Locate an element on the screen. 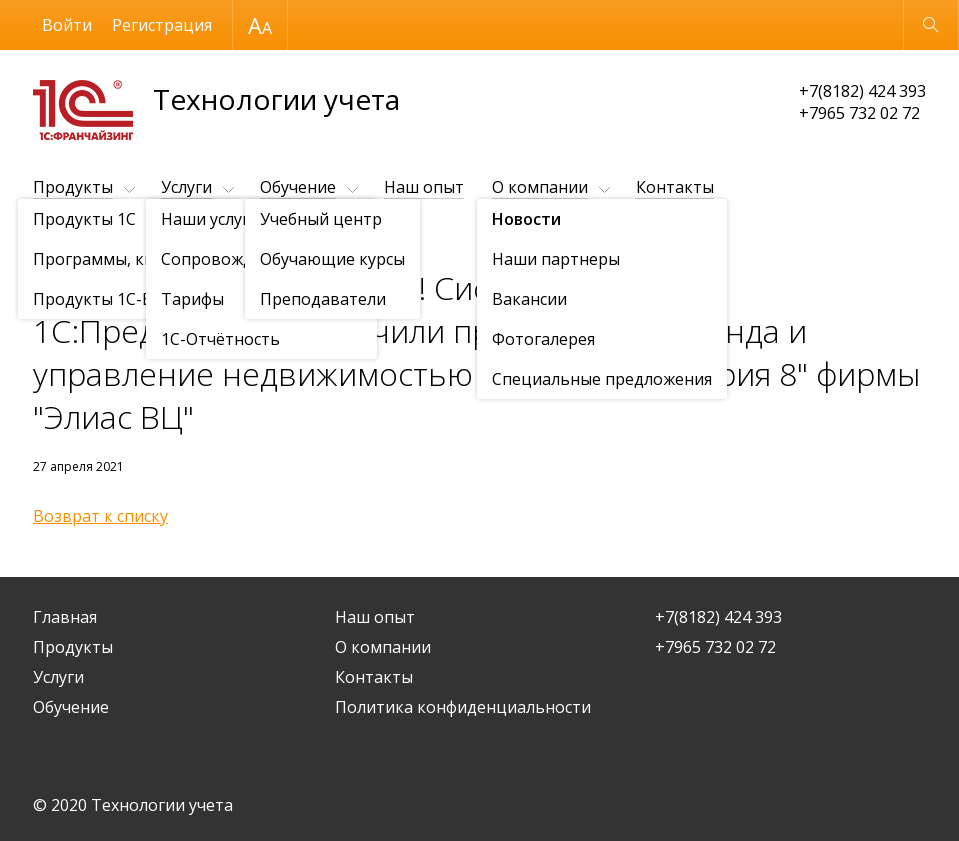 Image resolution: width=959 pixels, height=841 pixels. Войти is located at coordinates (67, 25).